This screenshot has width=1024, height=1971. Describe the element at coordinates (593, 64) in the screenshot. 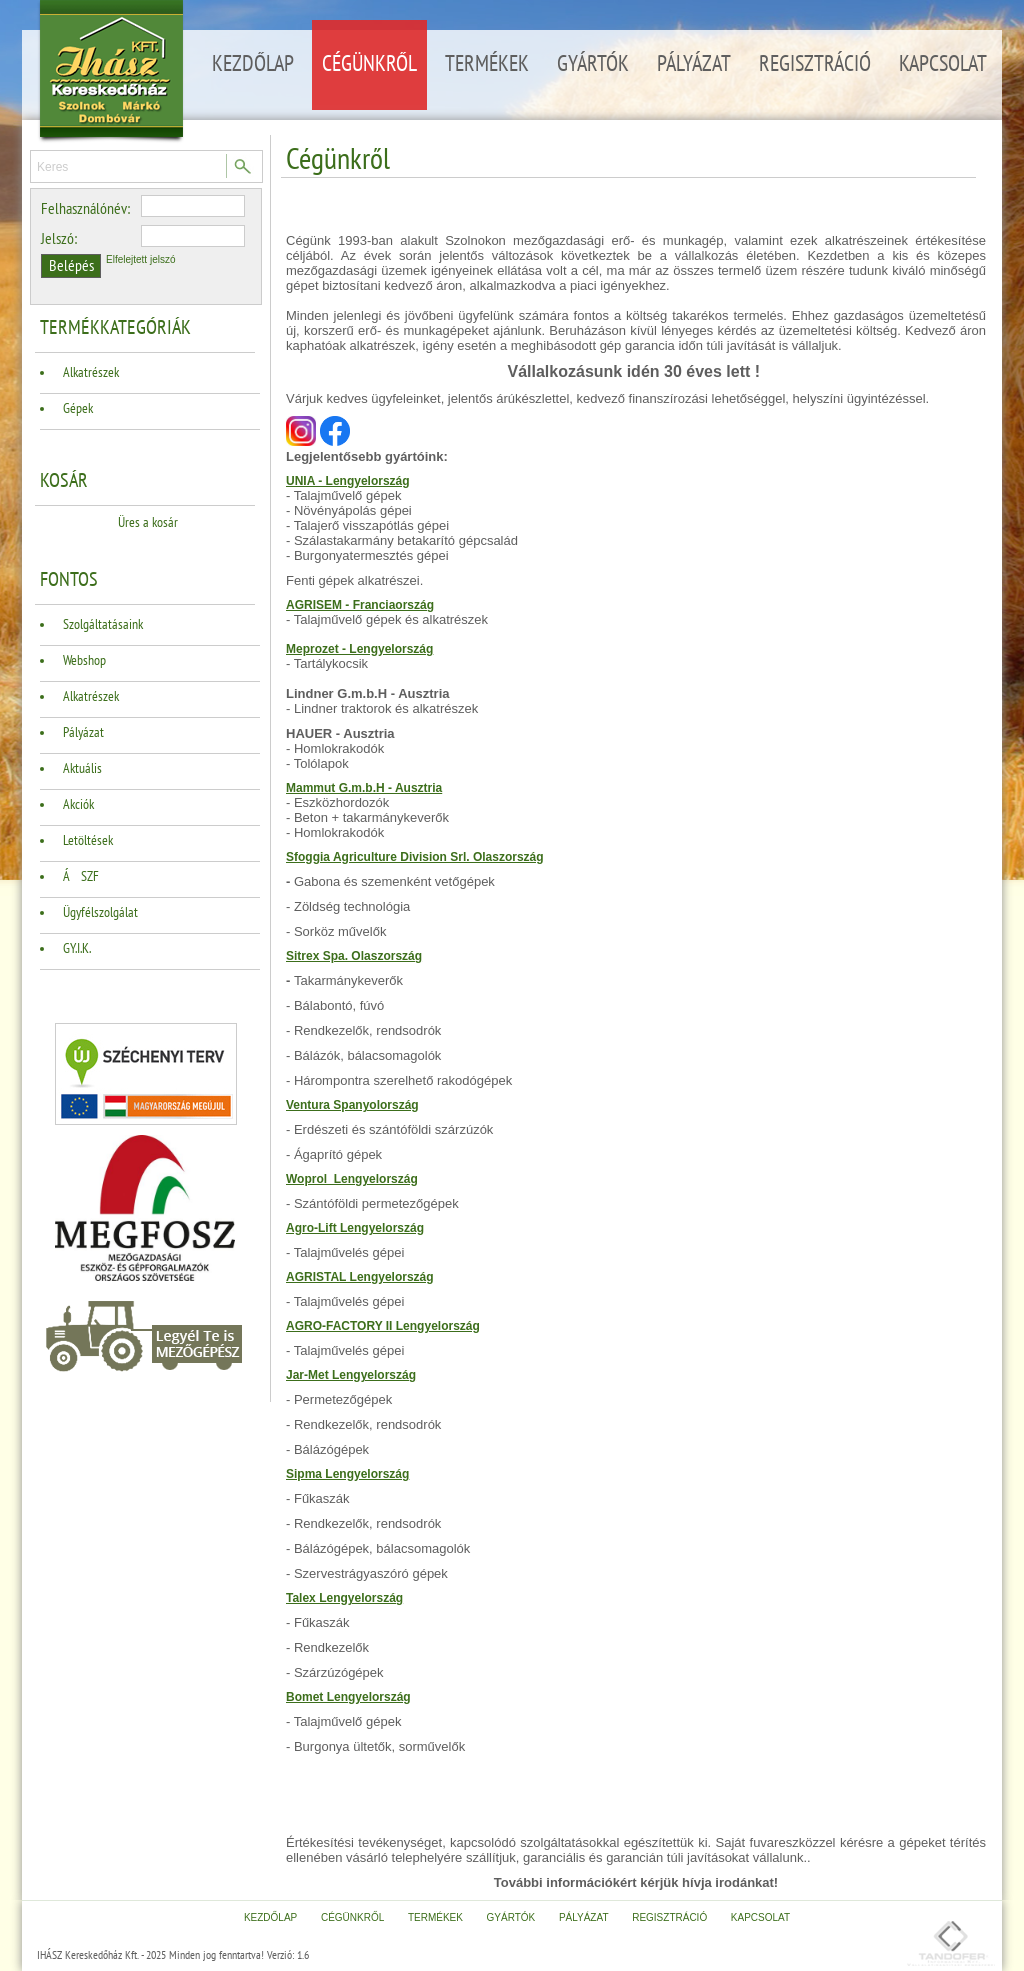

I see `Gyártók` at that location.